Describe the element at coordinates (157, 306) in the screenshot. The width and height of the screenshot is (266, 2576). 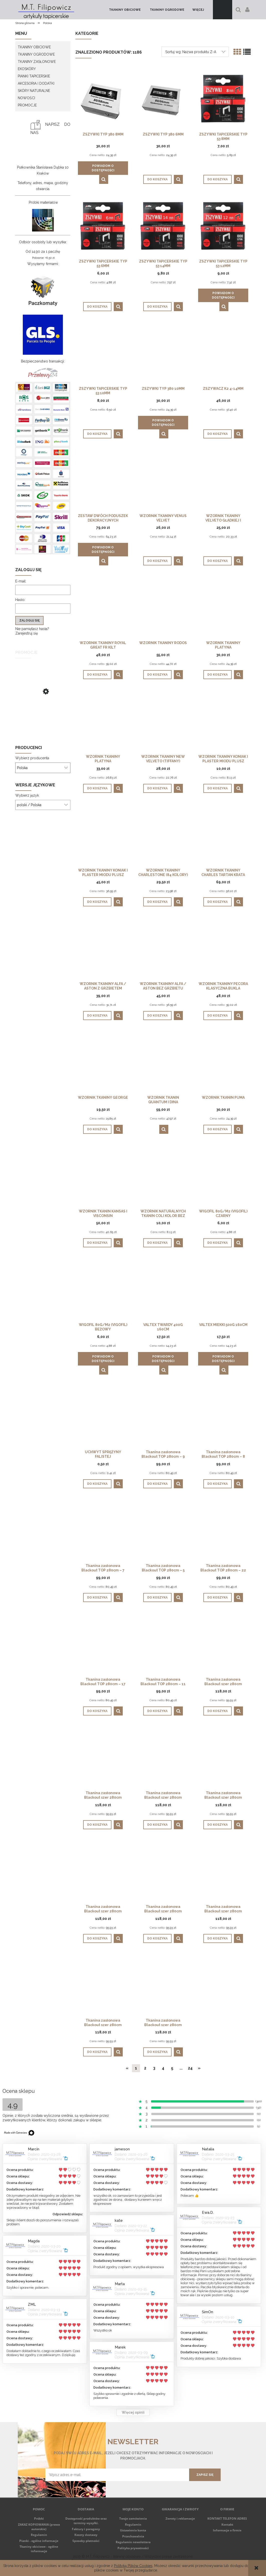
I see `[Do koszyka ZSZYWKI TAPICERSKIE TYP 53 14MM]` at that location.